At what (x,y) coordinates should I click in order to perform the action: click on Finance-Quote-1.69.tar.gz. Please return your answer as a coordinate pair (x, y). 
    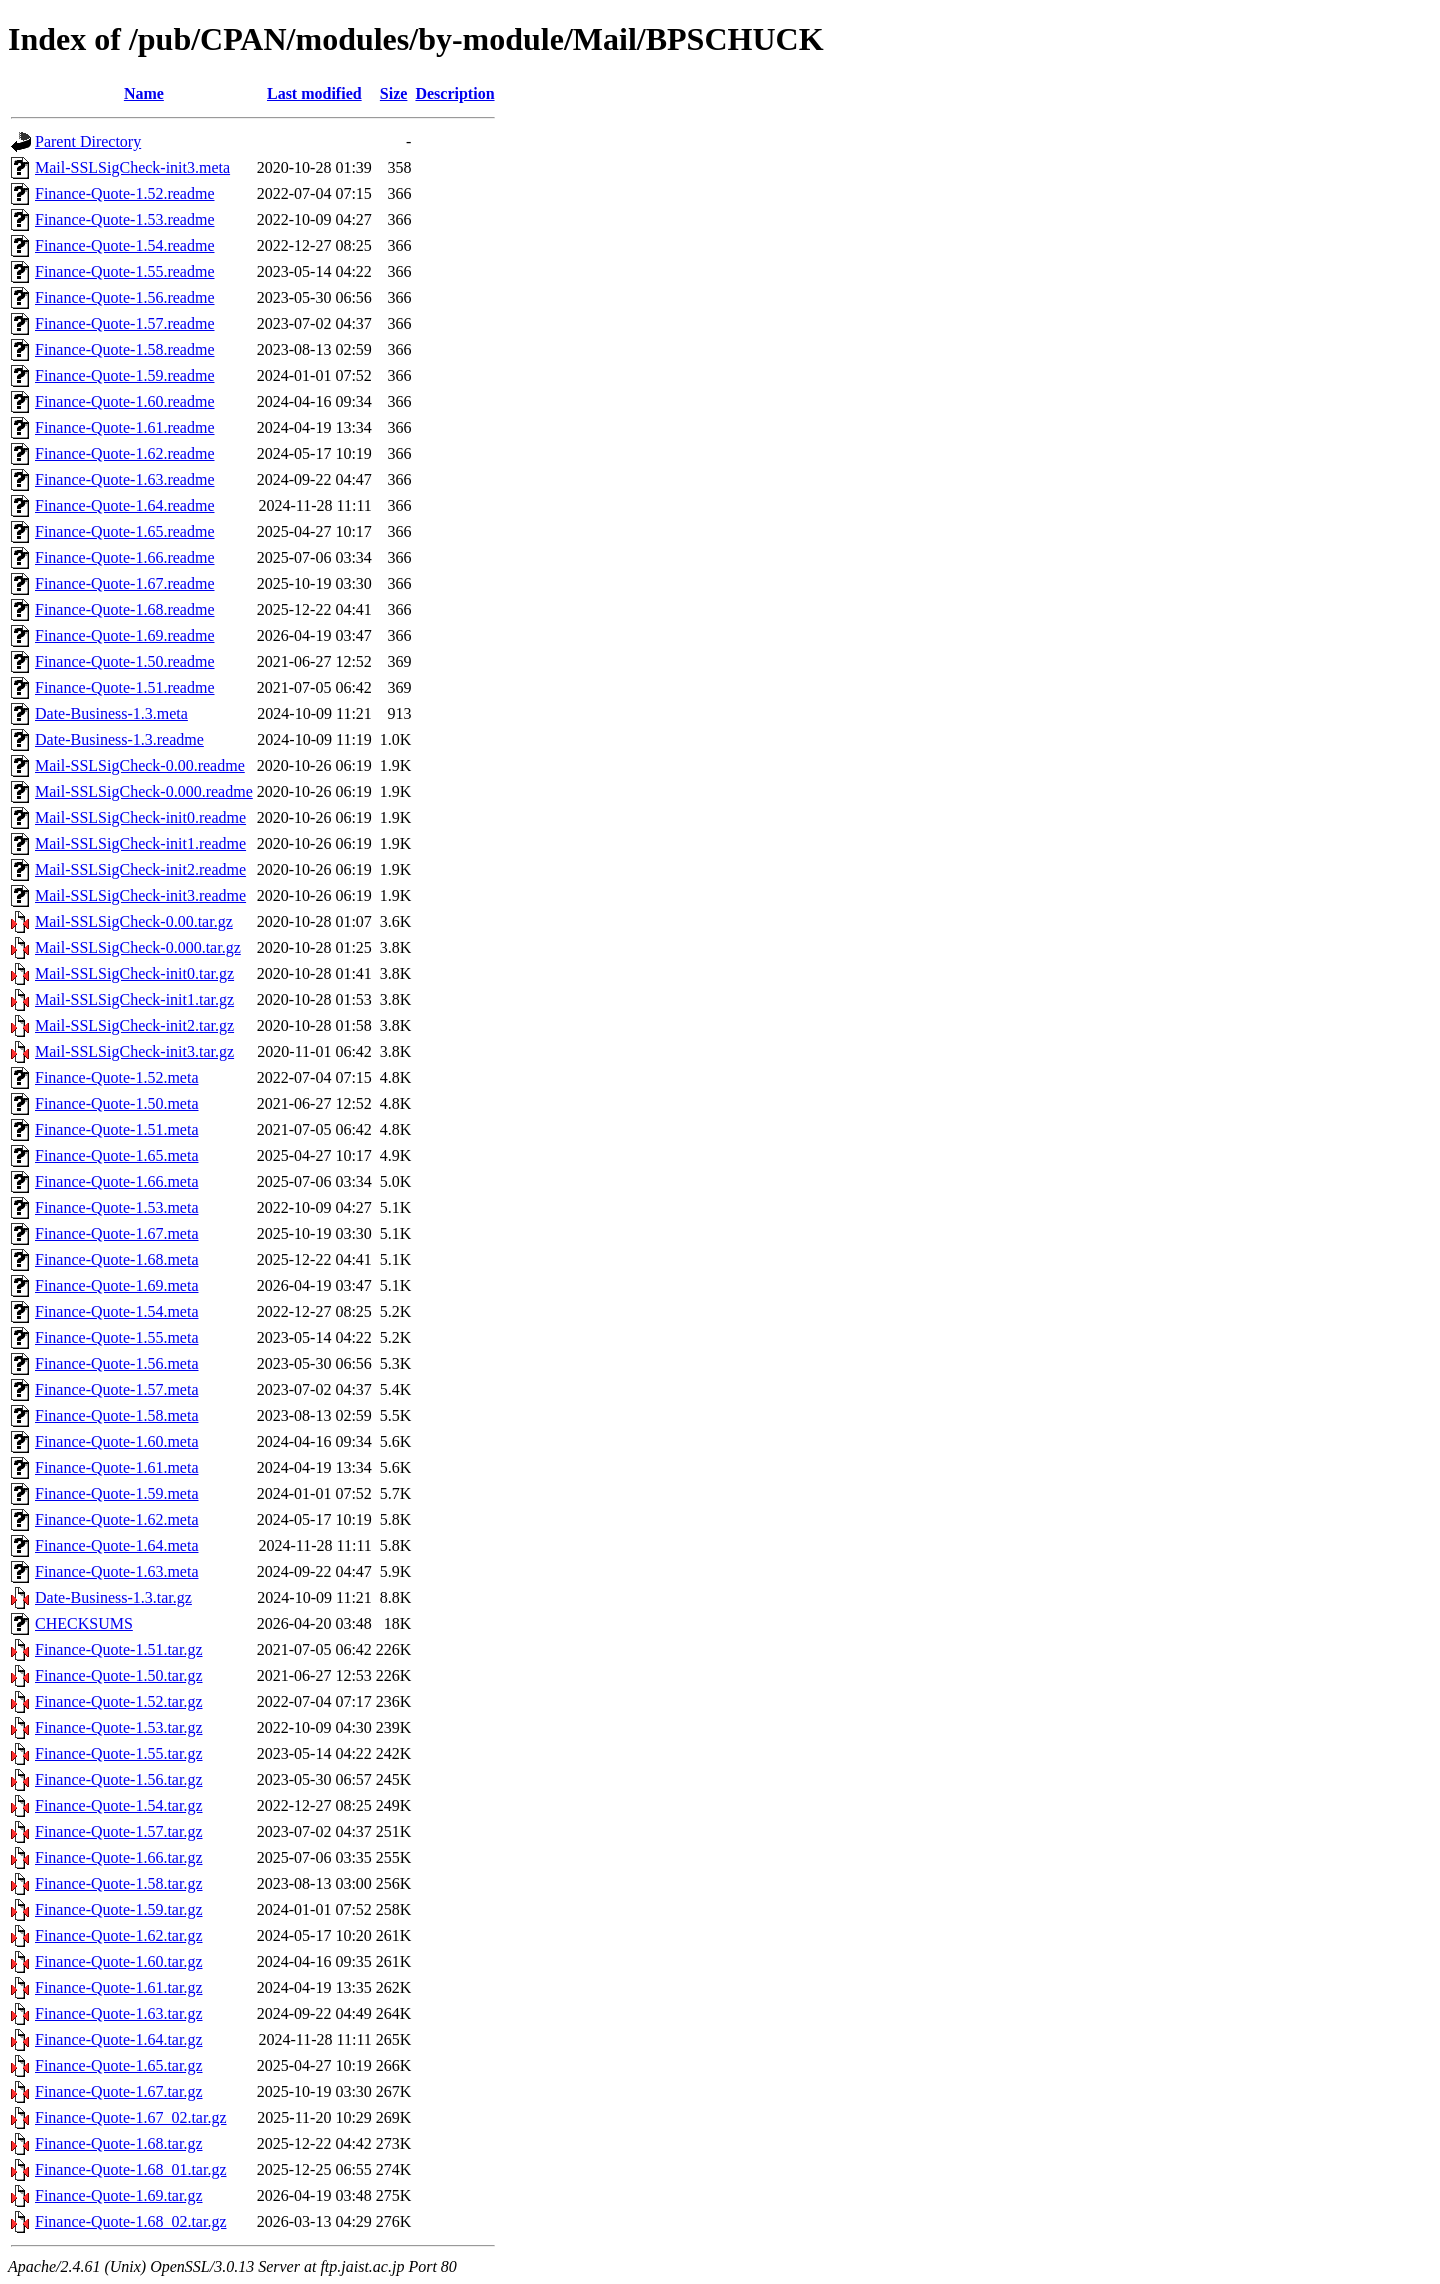
    Looking at the image, I should click on (119, 2195).